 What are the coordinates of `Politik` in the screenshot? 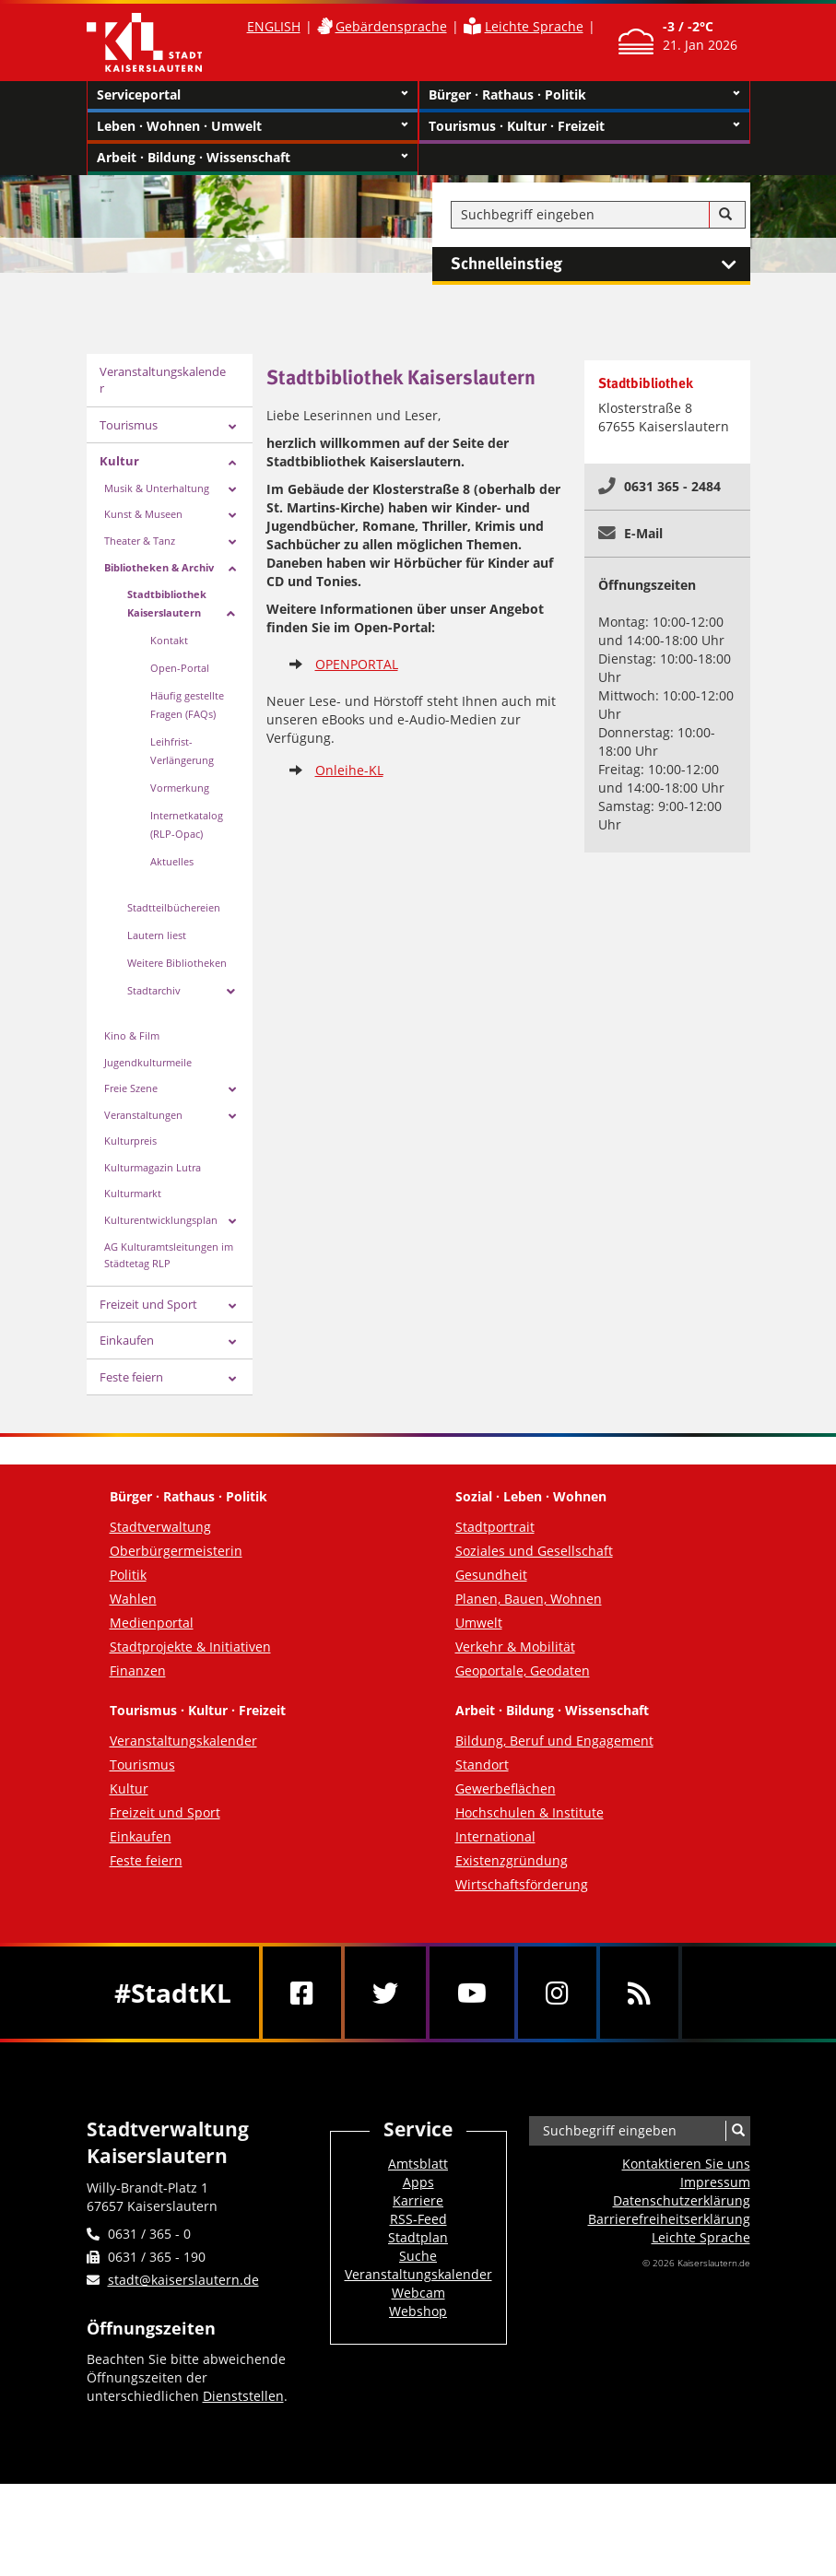 It's located at (128, 1574).